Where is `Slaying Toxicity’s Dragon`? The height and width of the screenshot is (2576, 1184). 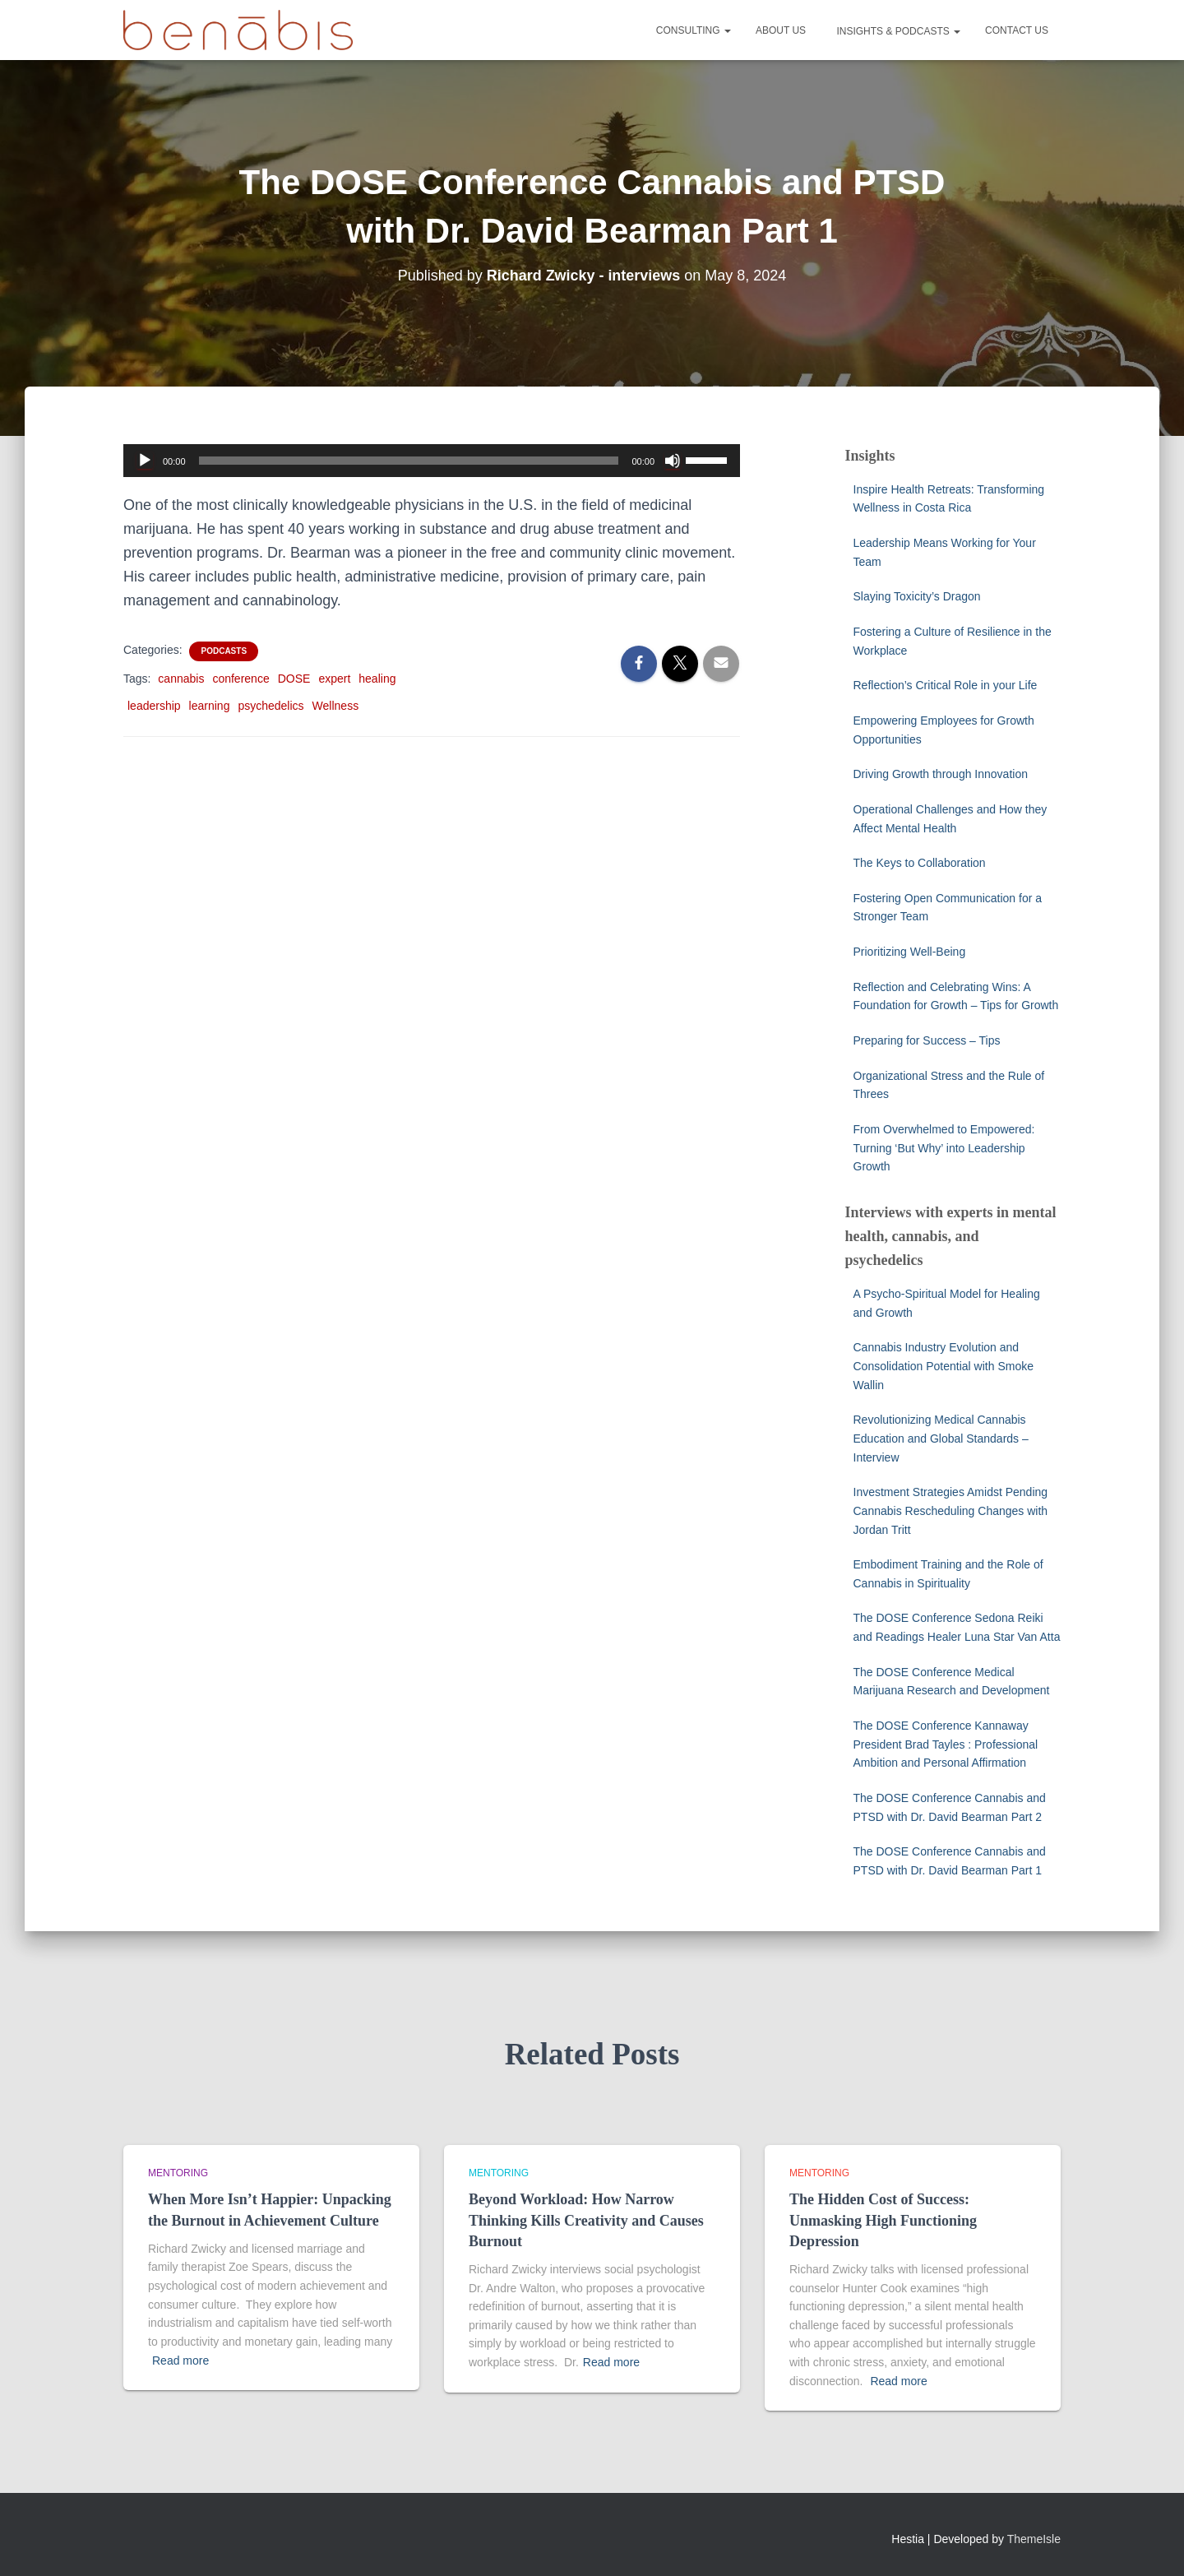
Slaying Toxicity’s Dragon is located at coordinates (918, 596).